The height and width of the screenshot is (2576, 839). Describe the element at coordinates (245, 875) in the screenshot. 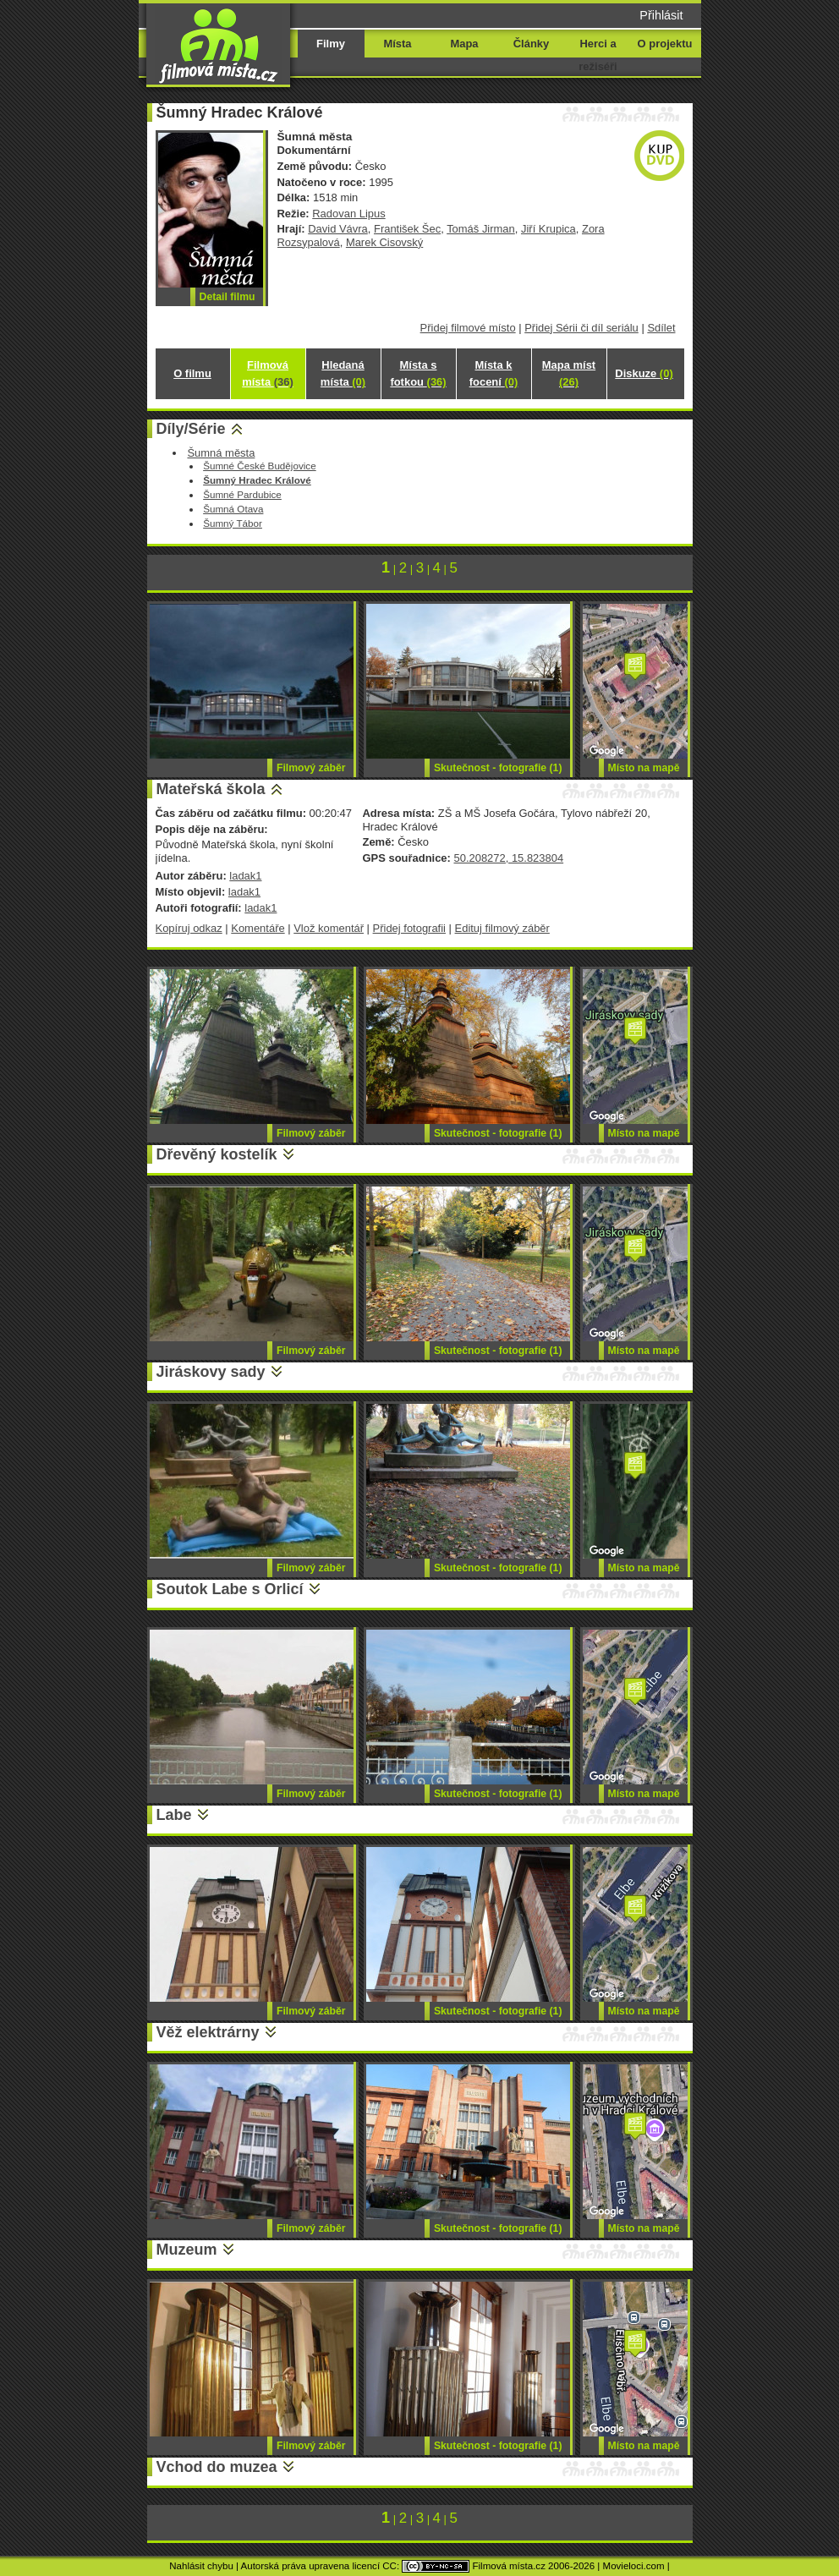

I see `ladak1` at that location.